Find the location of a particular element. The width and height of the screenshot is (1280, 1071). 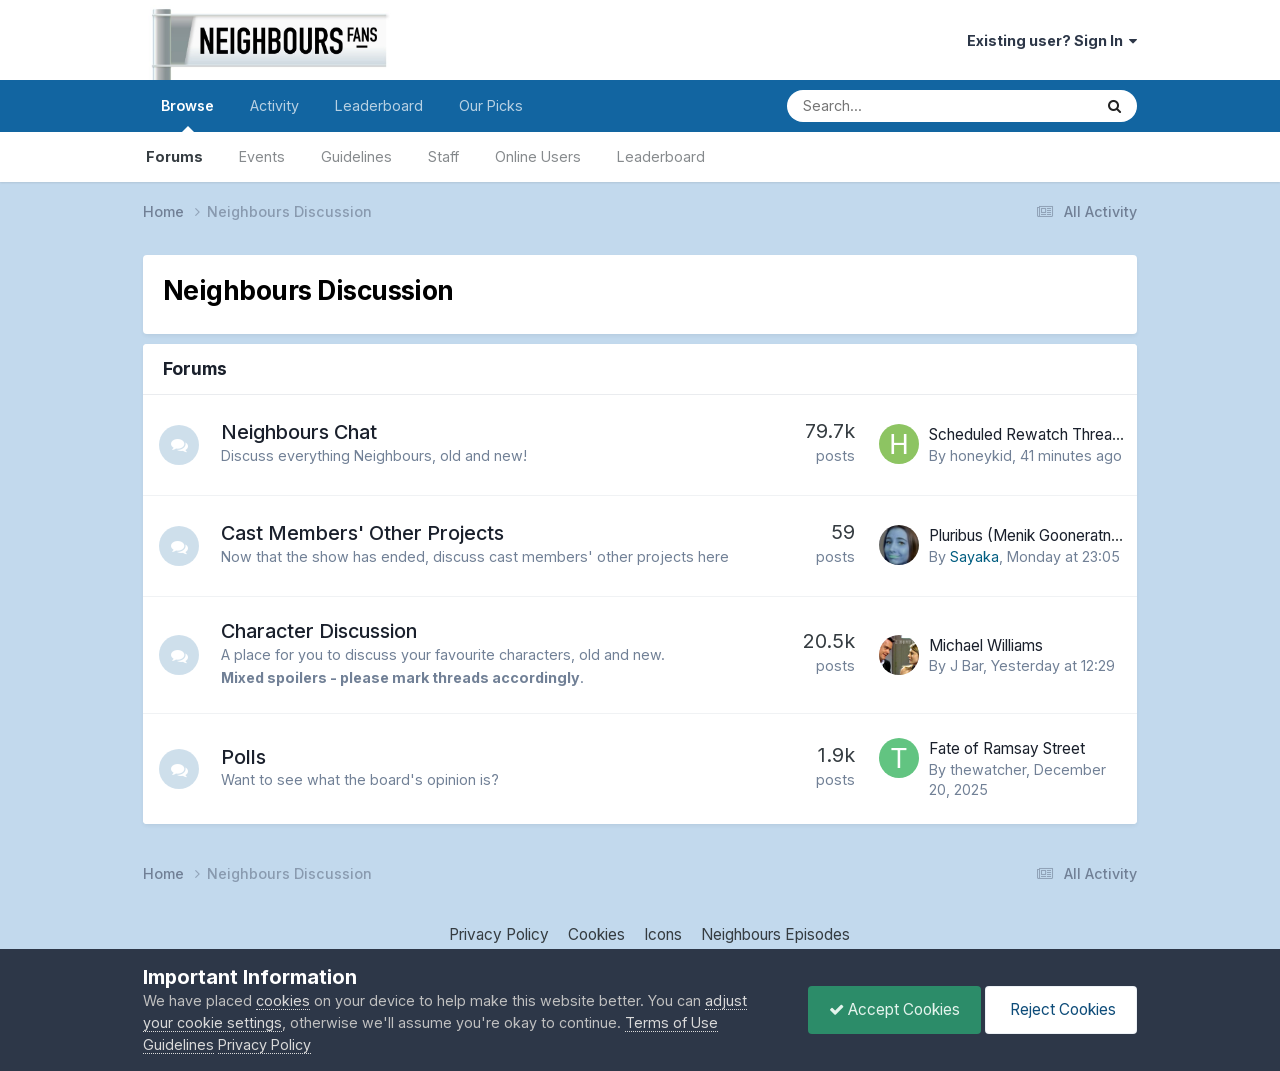

Icons is located at coordinates (663, 934).